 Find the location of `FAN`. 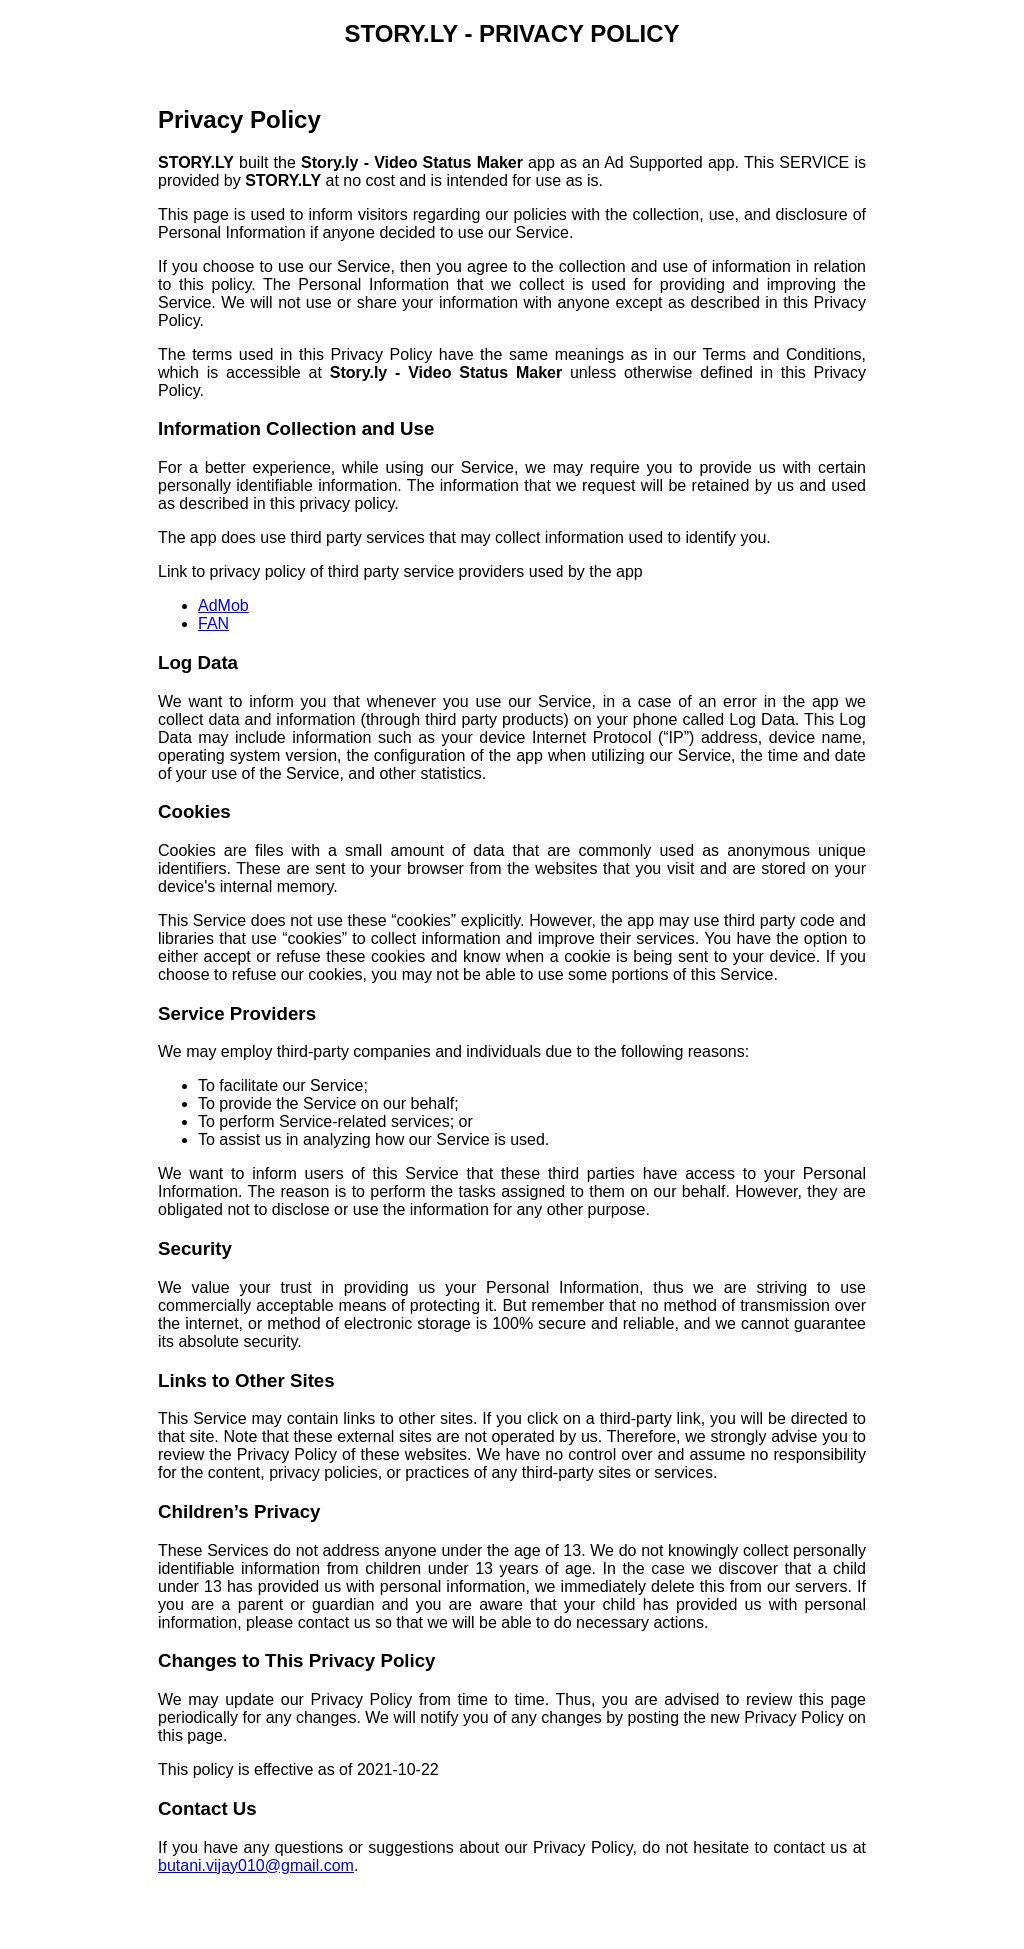

FAN is located at coordinates (213, 623).